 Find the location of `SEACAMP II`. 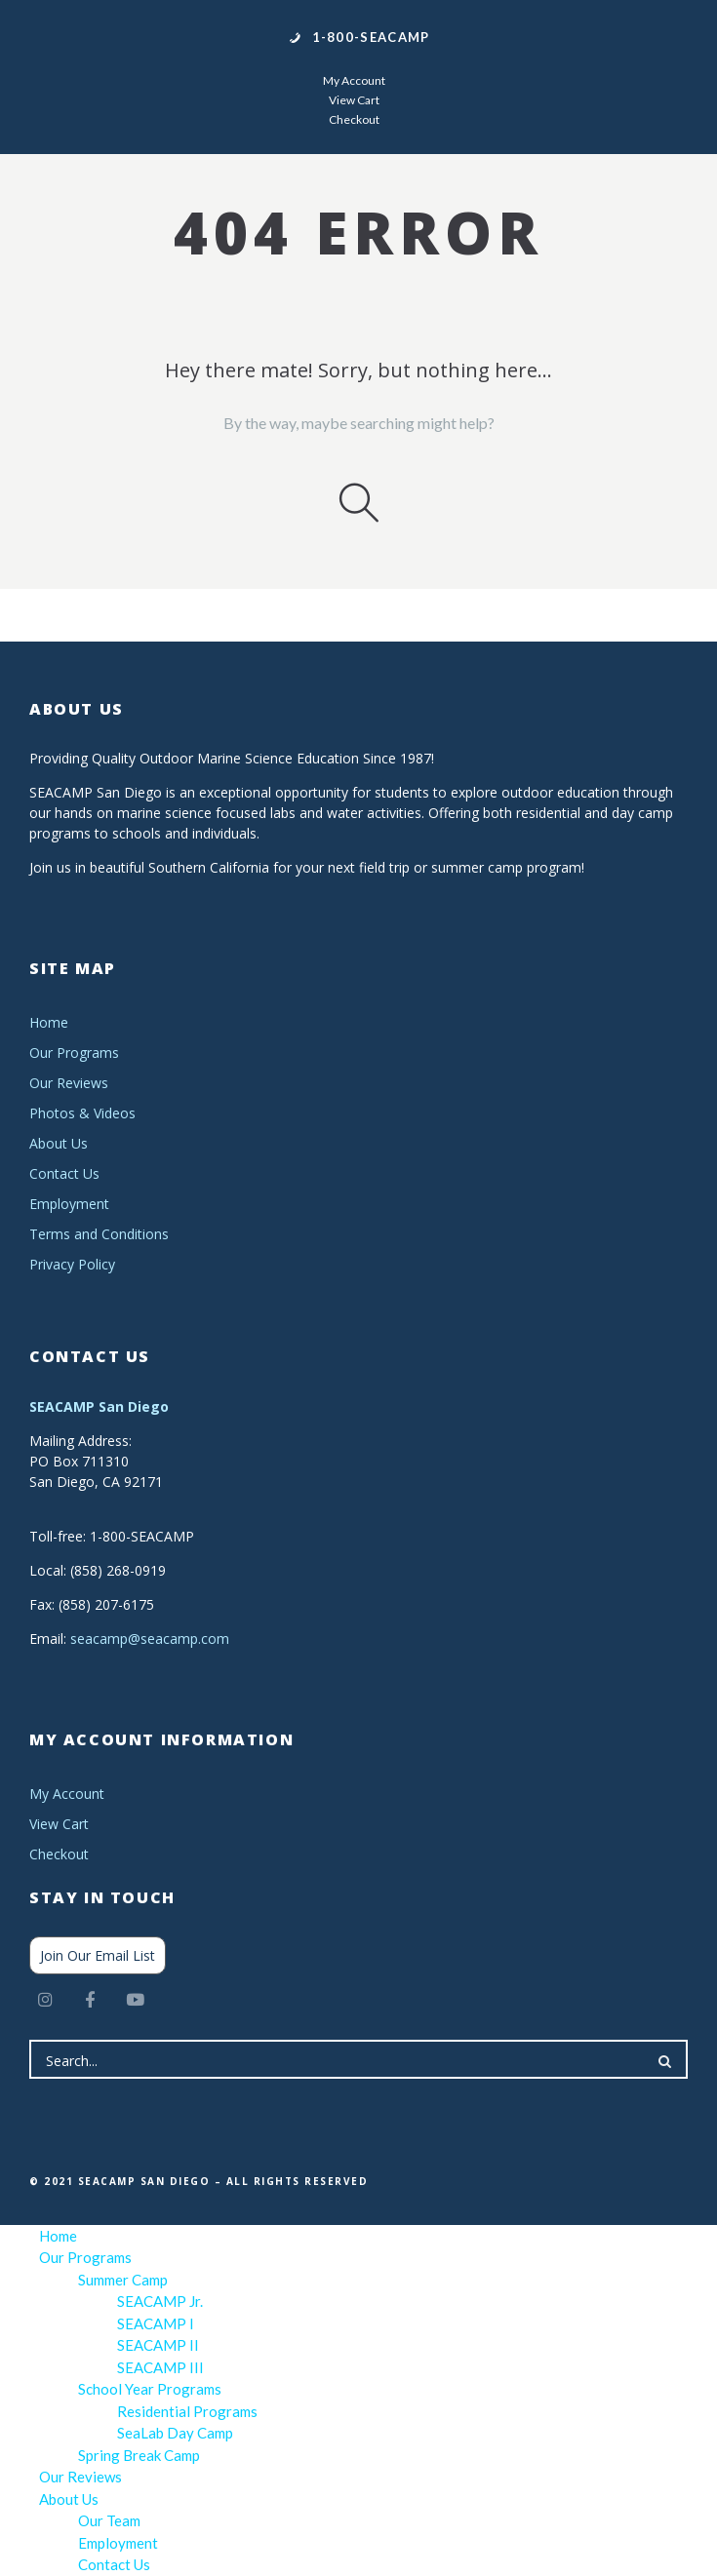

SEACAMP II is located at coordinates (158, 2345).